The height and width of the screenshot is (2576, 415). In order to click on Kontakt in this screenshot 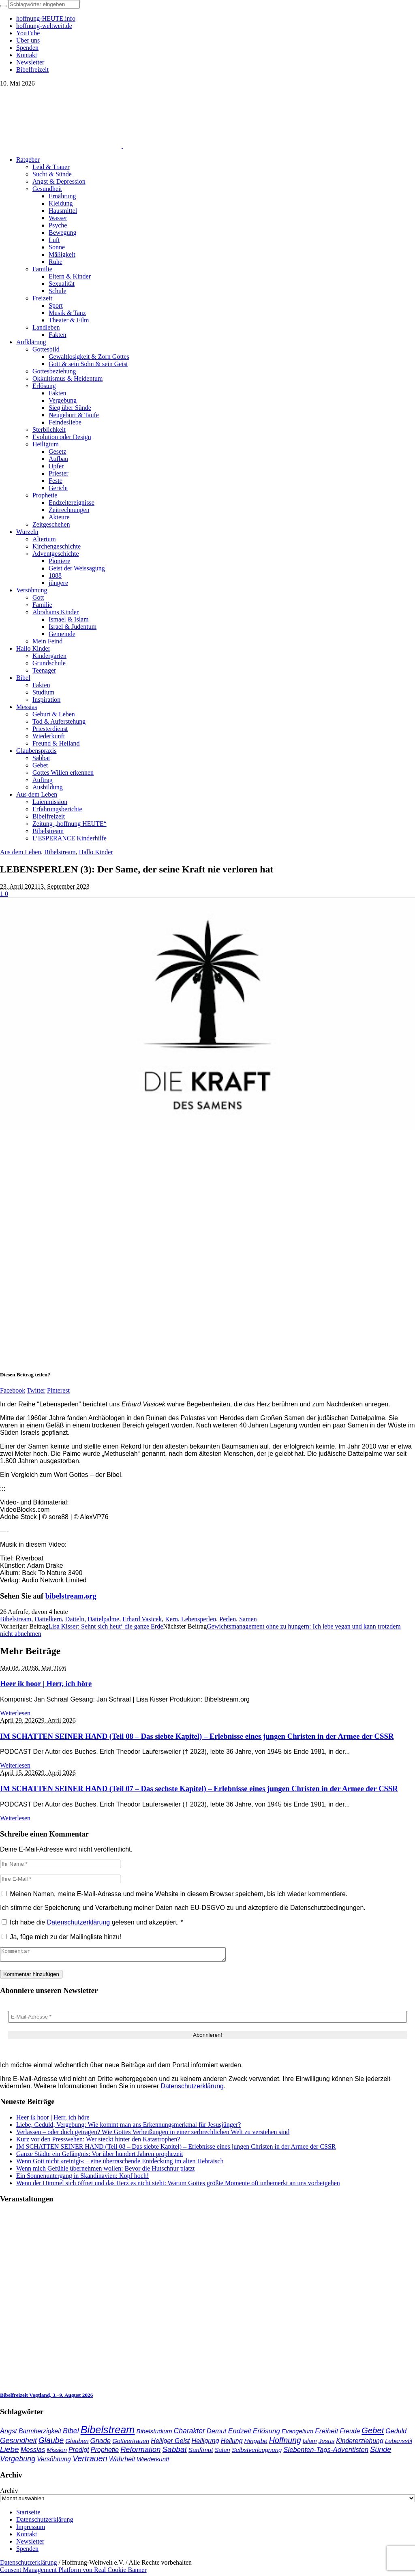, I will do `click(26, 2536)`.